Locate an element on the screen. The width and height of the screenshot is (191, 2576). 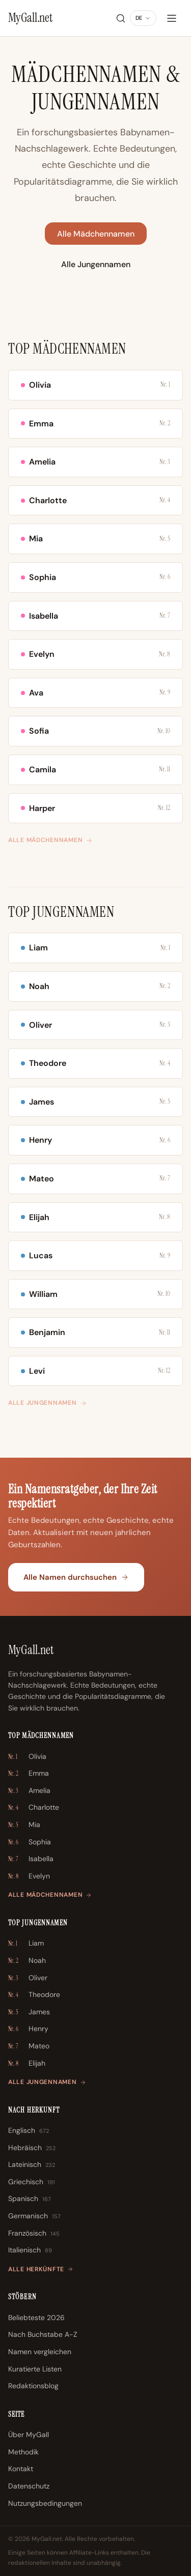
Datenschutz is located at coordinates (28, 2486).